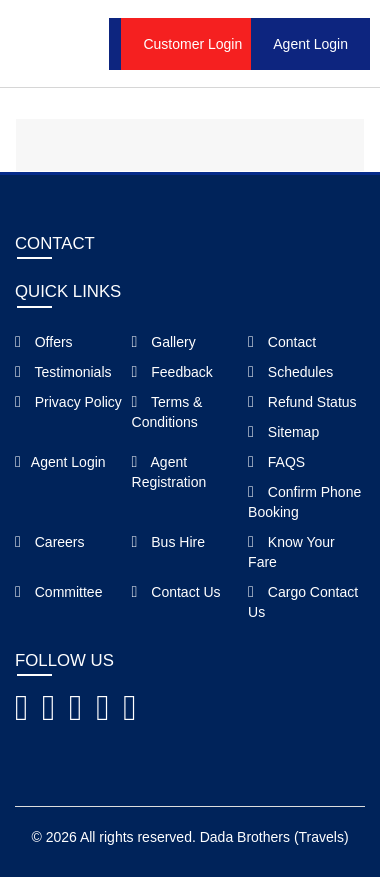 This screenshot has width=380, height=877. What do you see at coordinates (58, 592) in the screenshot?
I see `Committee` at bounding box center [58, 592].